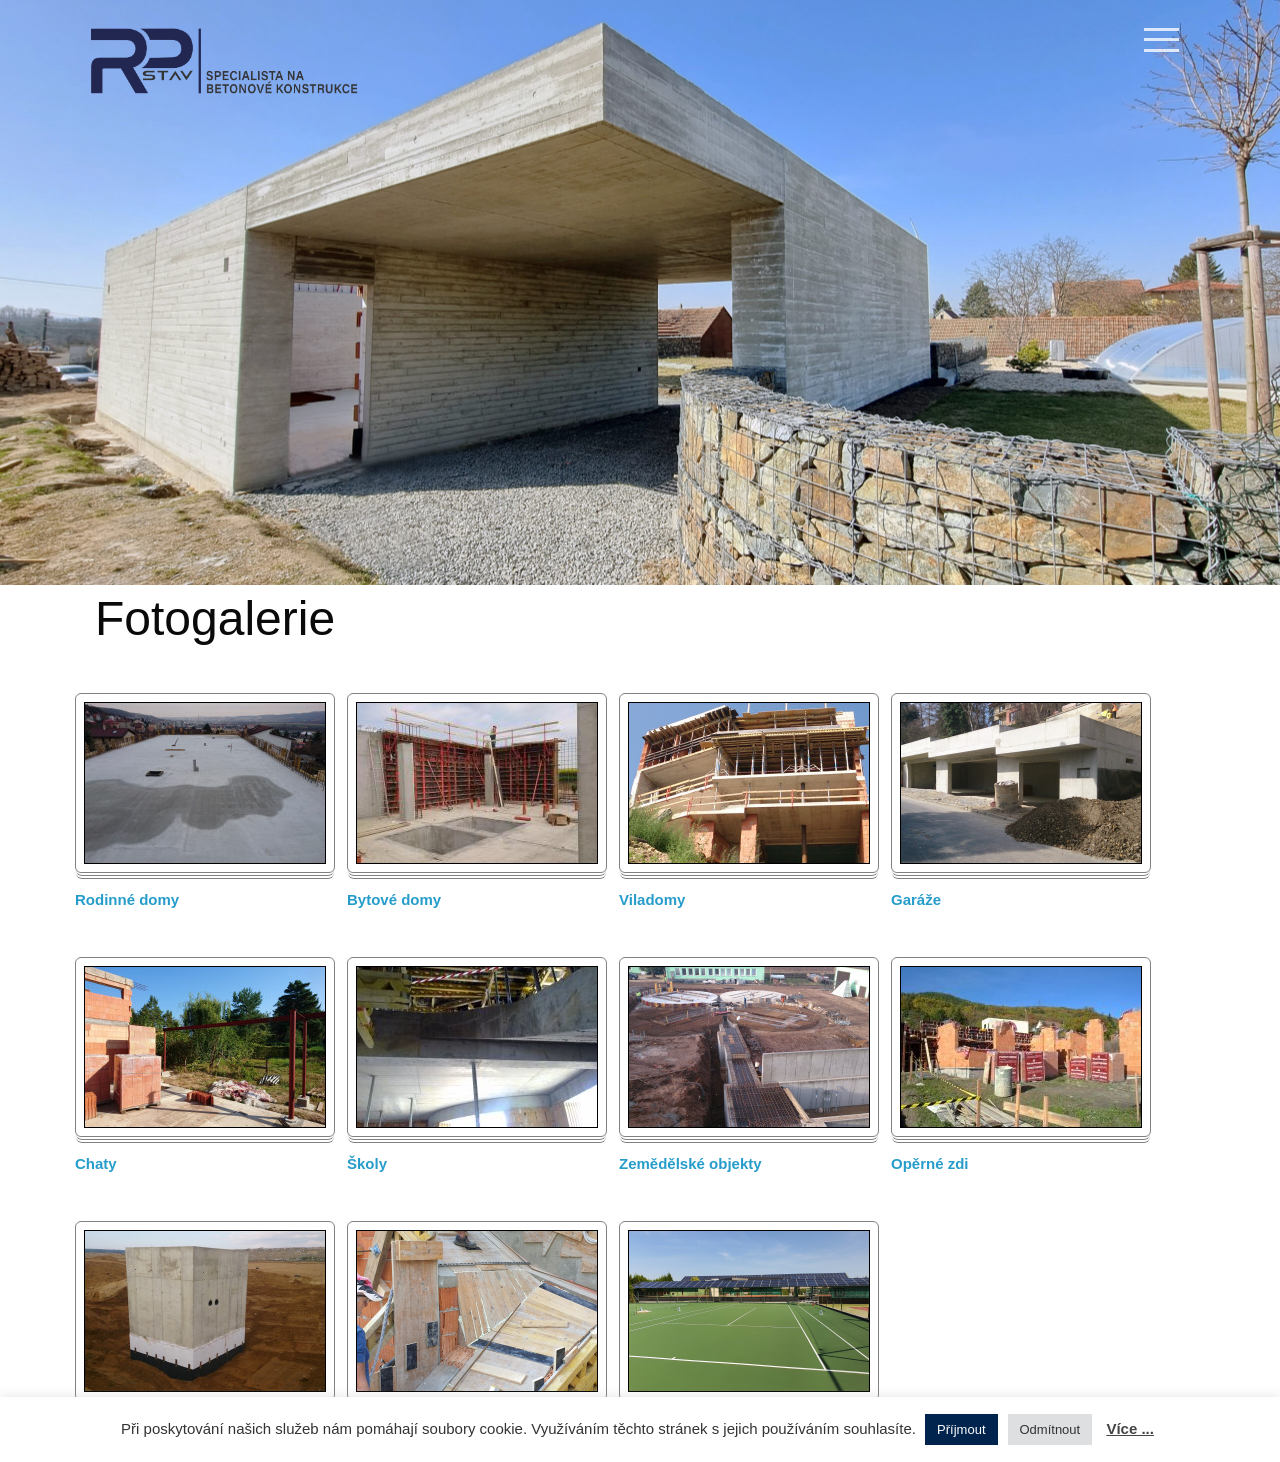  I want to click on Více ..., so click(1130, 1428).